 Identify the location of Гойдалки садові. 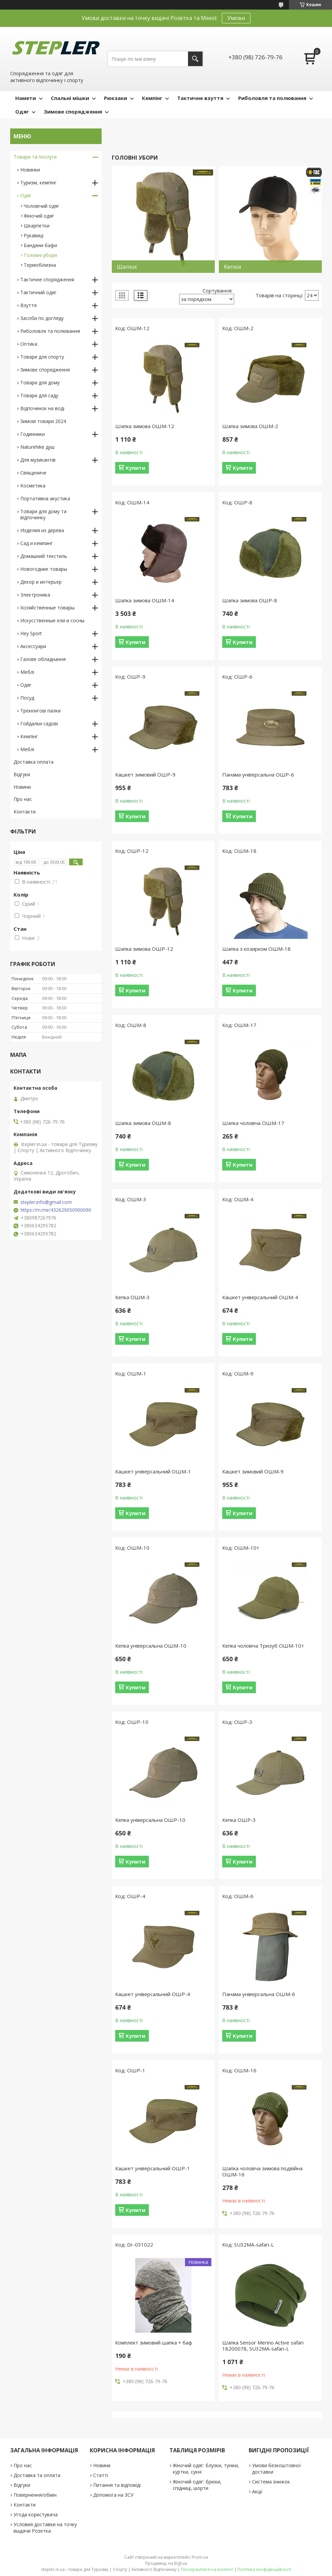
(39, 723).